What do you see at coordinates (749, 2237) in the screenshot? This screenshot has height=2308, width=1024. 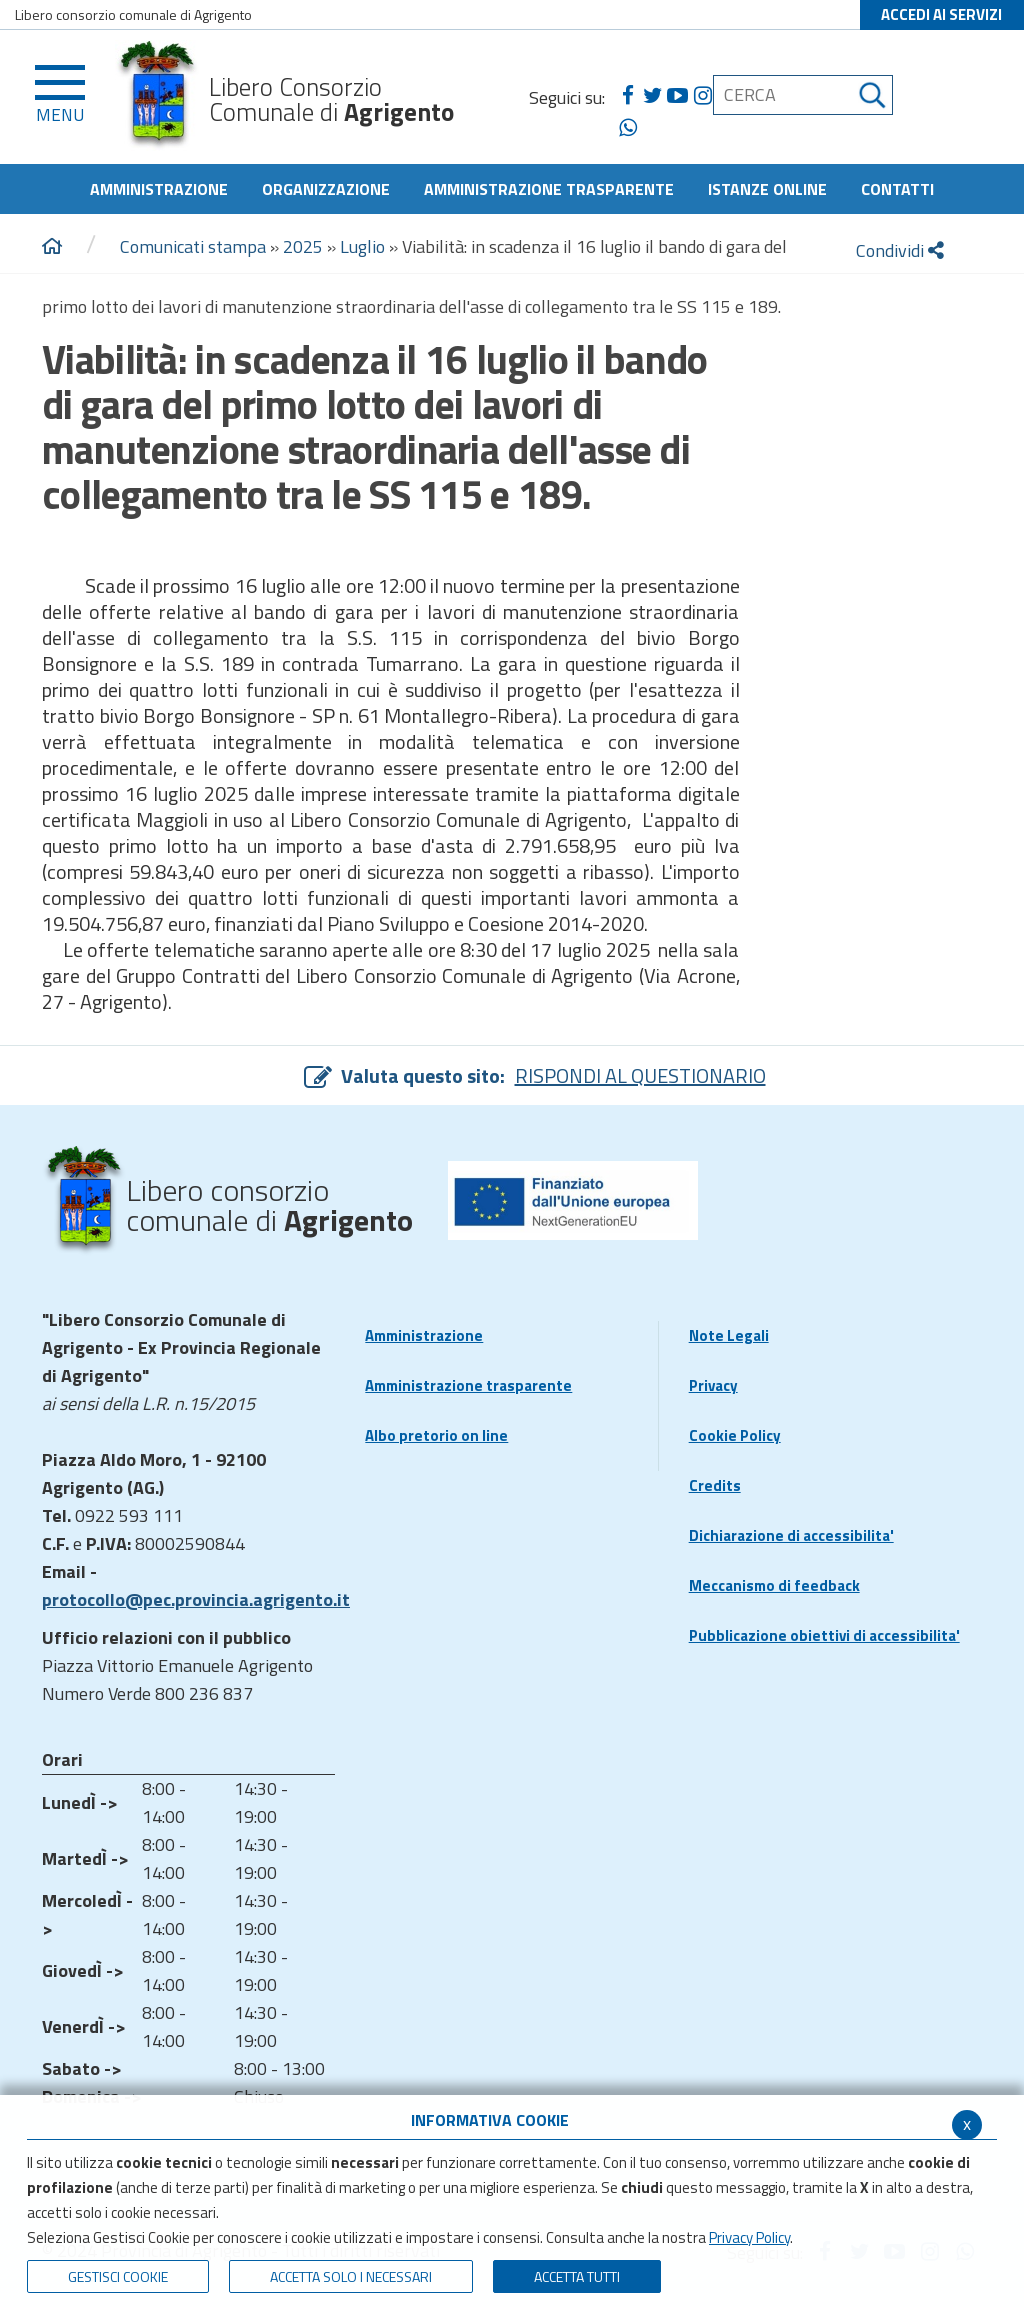 I see `Privacy Policy` at bounding box center [749, 2237].